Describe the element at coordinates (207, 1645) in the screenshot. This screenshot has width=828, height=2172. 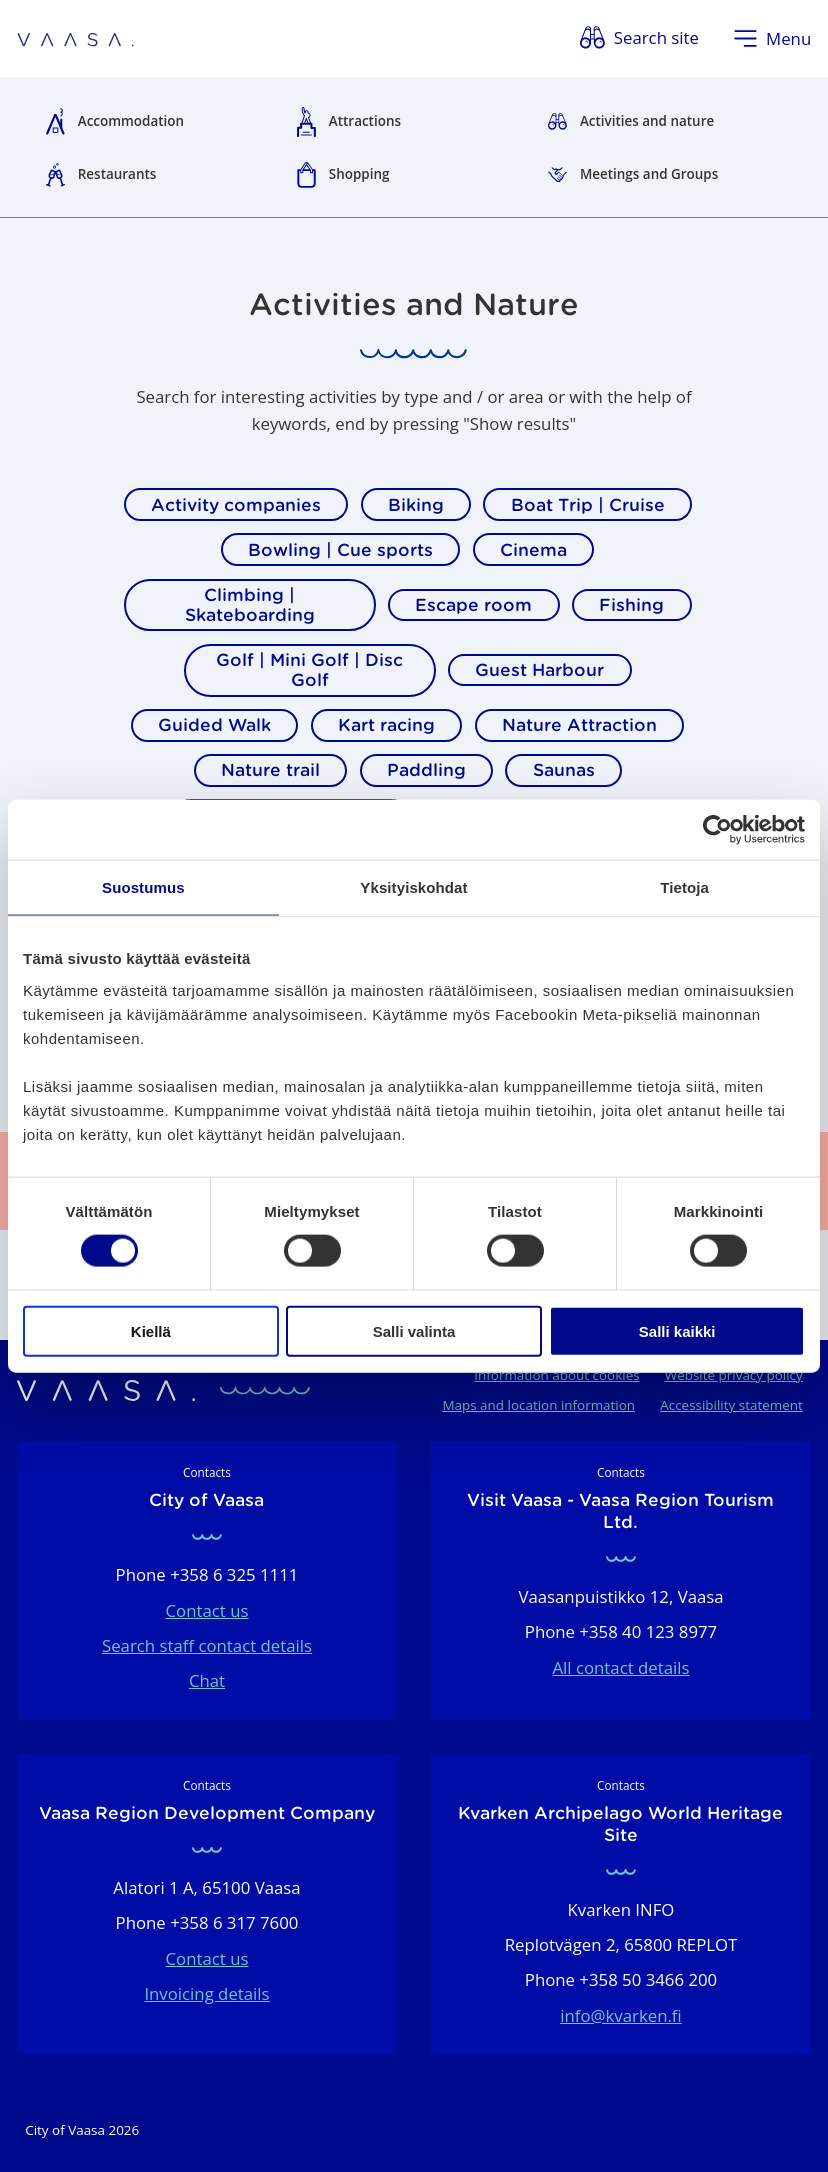
I see `Search staff contact details` at that location.